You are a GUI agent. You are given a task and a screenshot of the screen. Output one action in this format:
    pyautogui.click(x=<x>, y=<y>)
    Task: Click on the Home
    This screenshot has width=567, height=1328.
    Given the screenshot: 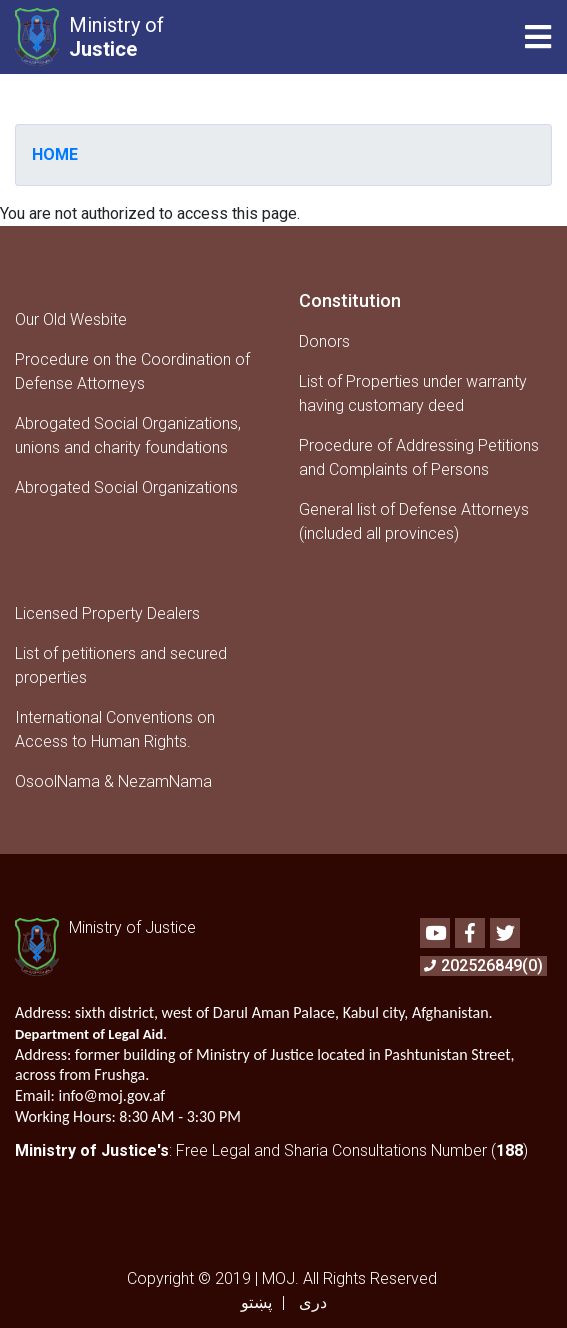 What is the action you would take?
    pyautogui.click(x=55, y=154)
    